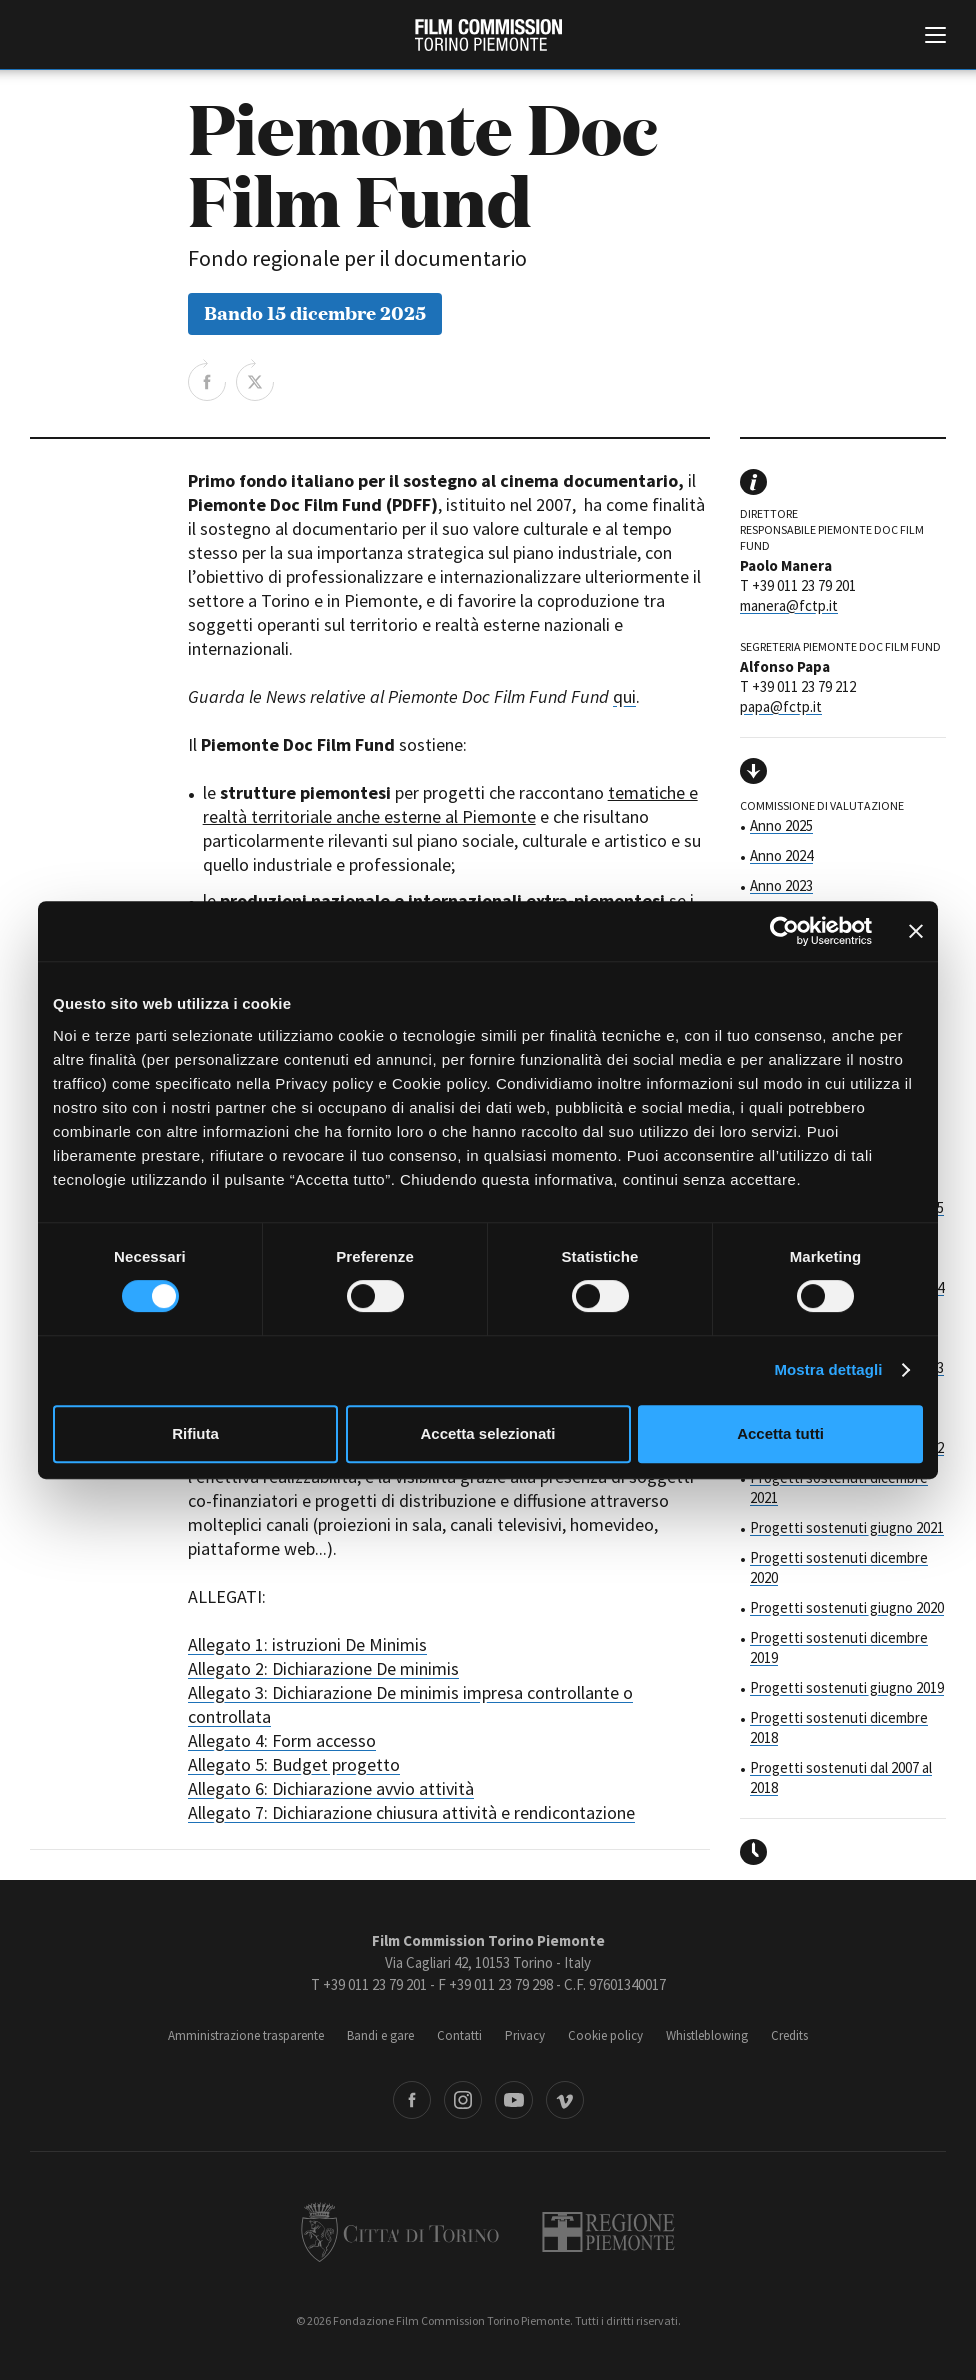 Image resolution: width=976 pixels, height=2380 pixels. Describe the element at coordinates (789, 2035) in the screenshot. I see `Credits` at that location.